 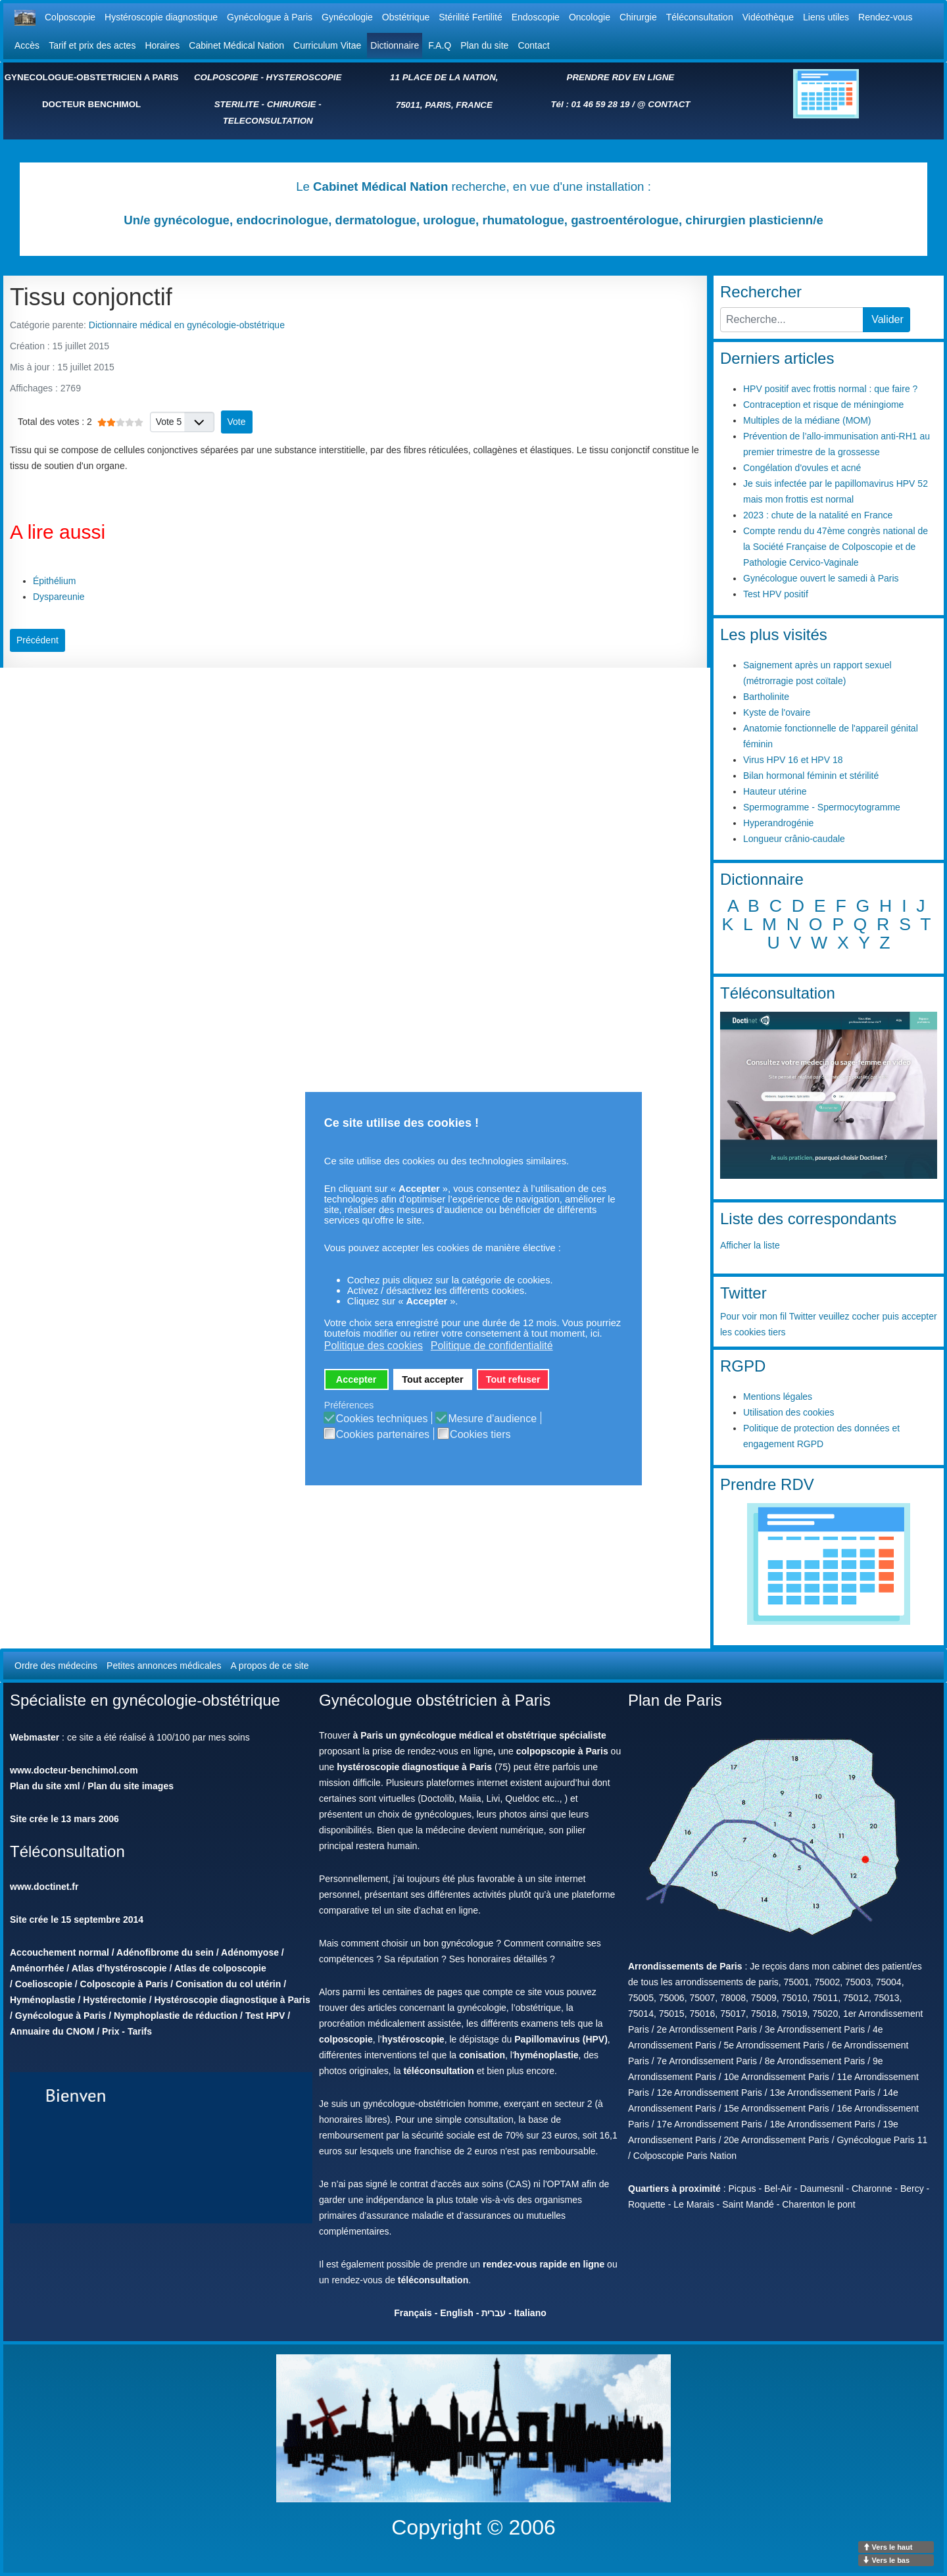 What do you see at coordinates (44, 1886) in the screenshot?
I see `www.doctinet.fr` at bounding box center [44, 1886].